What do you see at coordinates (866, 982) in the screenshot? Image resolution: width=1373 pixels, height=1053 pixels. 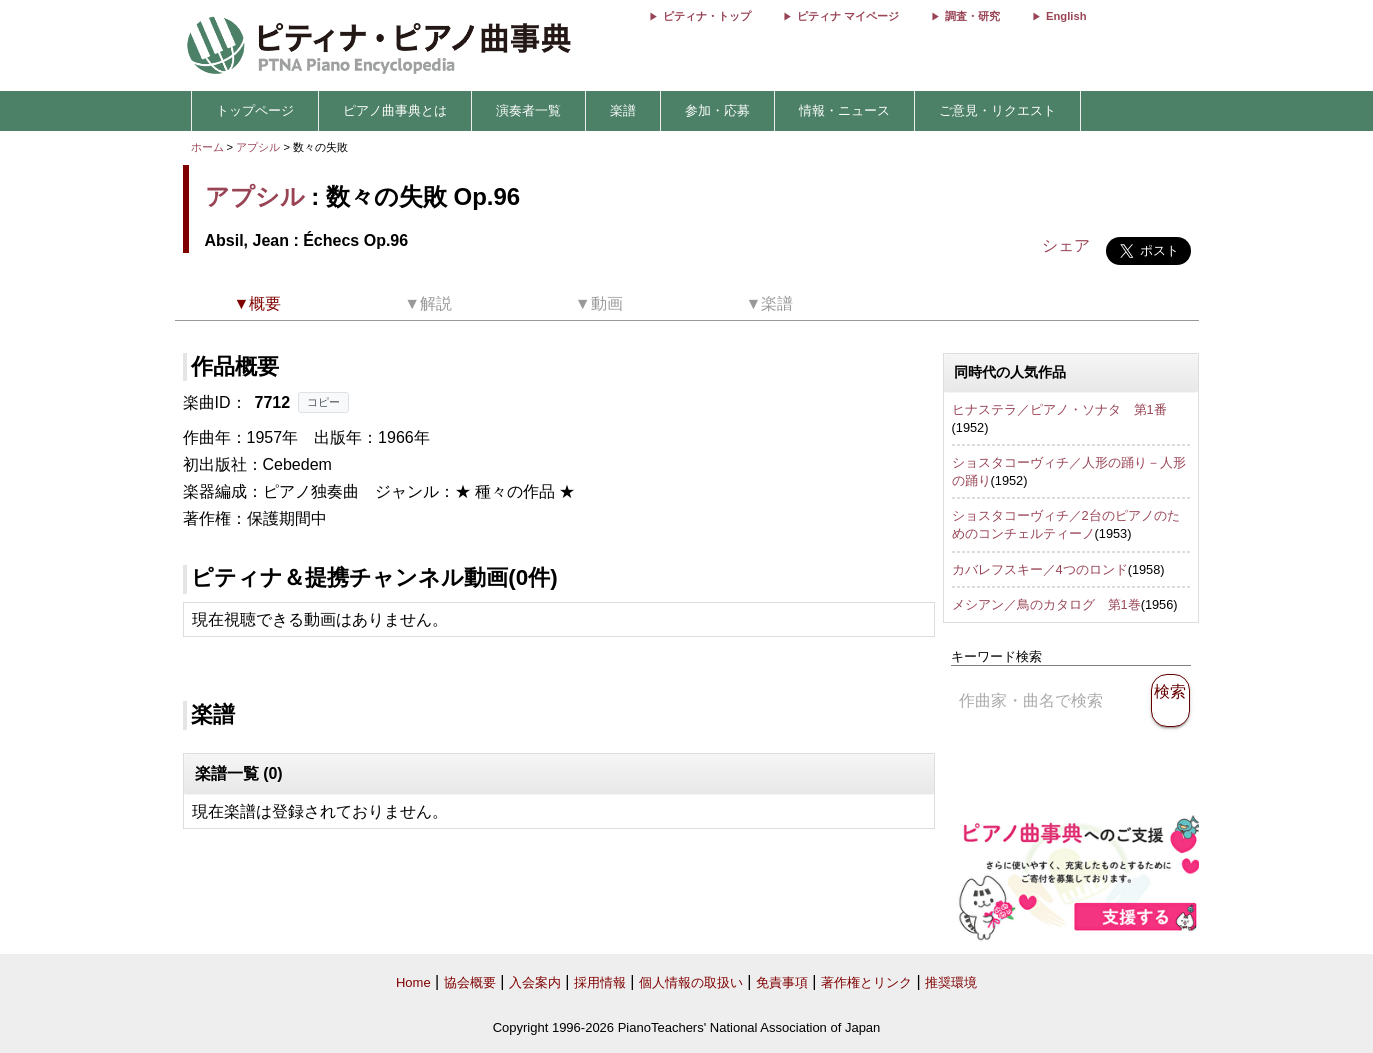 I see `著作権とリンク` at bounding box center [866, 982].